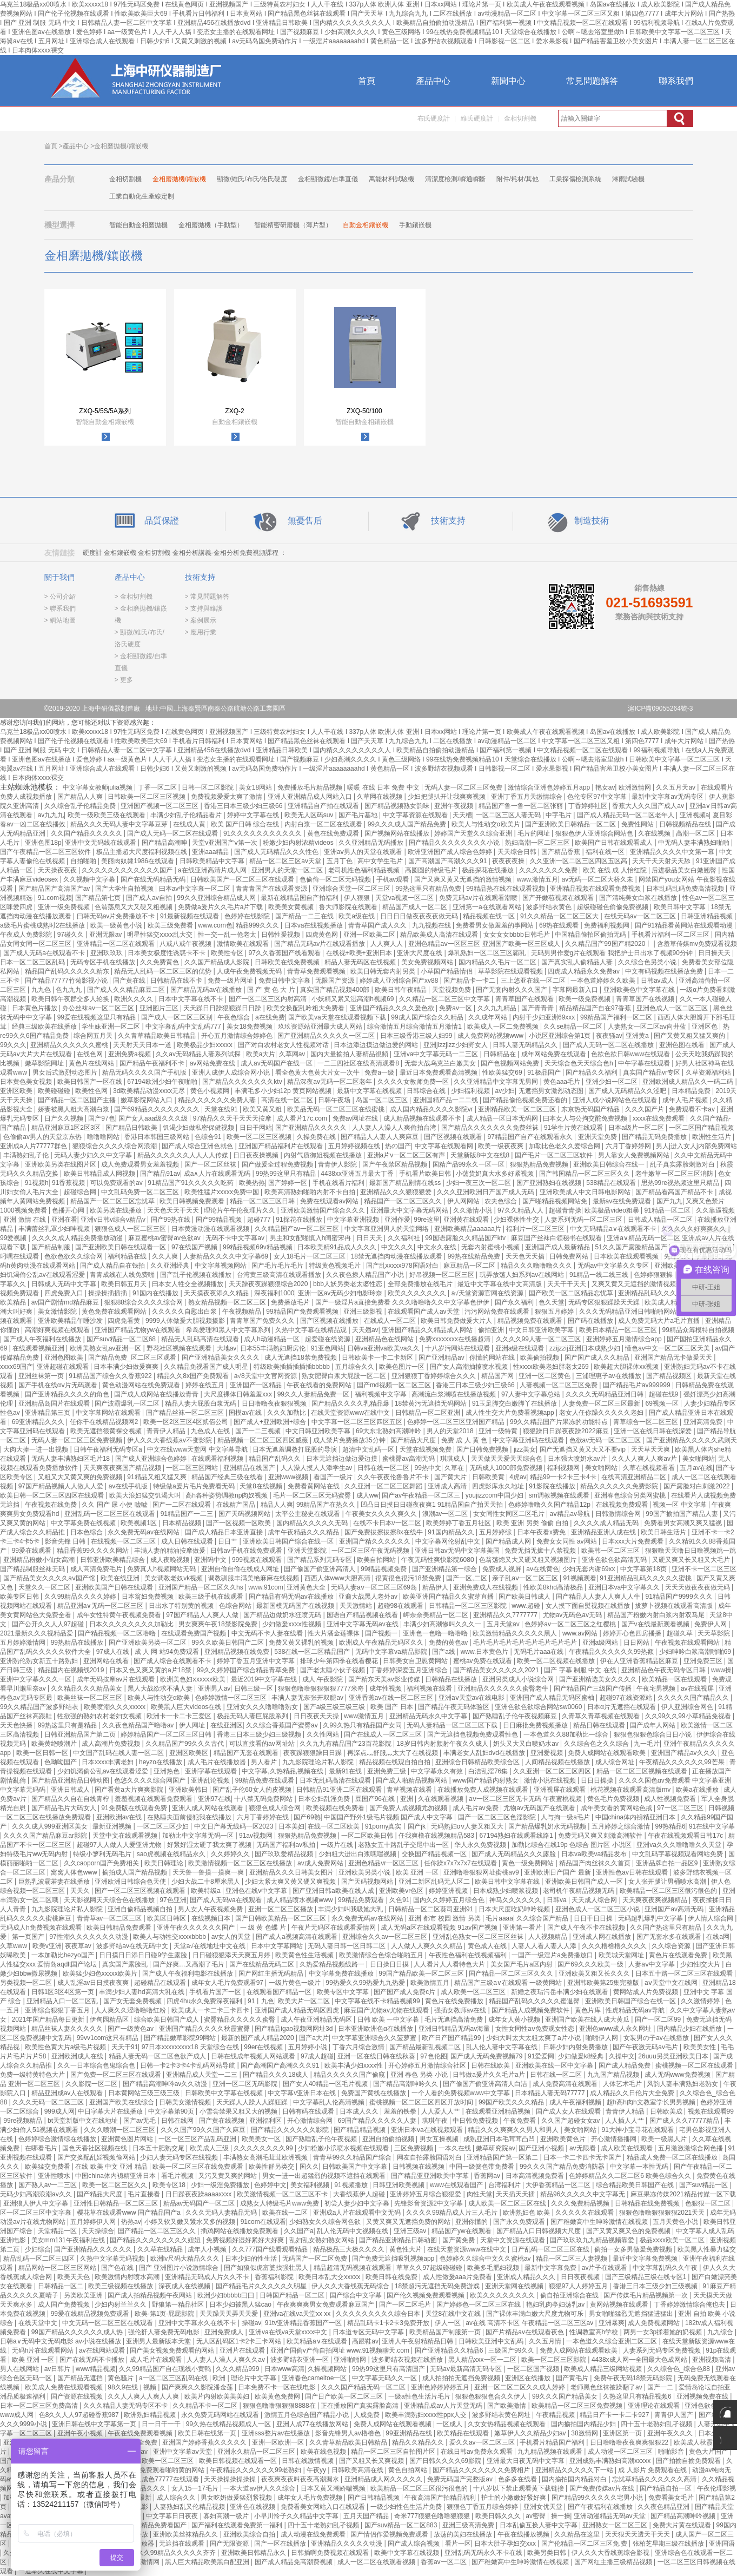 This screenshot has height=2576, width=737. I want to click on 女性女同性aⅴ免费观女性恋, so click(535, 2028).